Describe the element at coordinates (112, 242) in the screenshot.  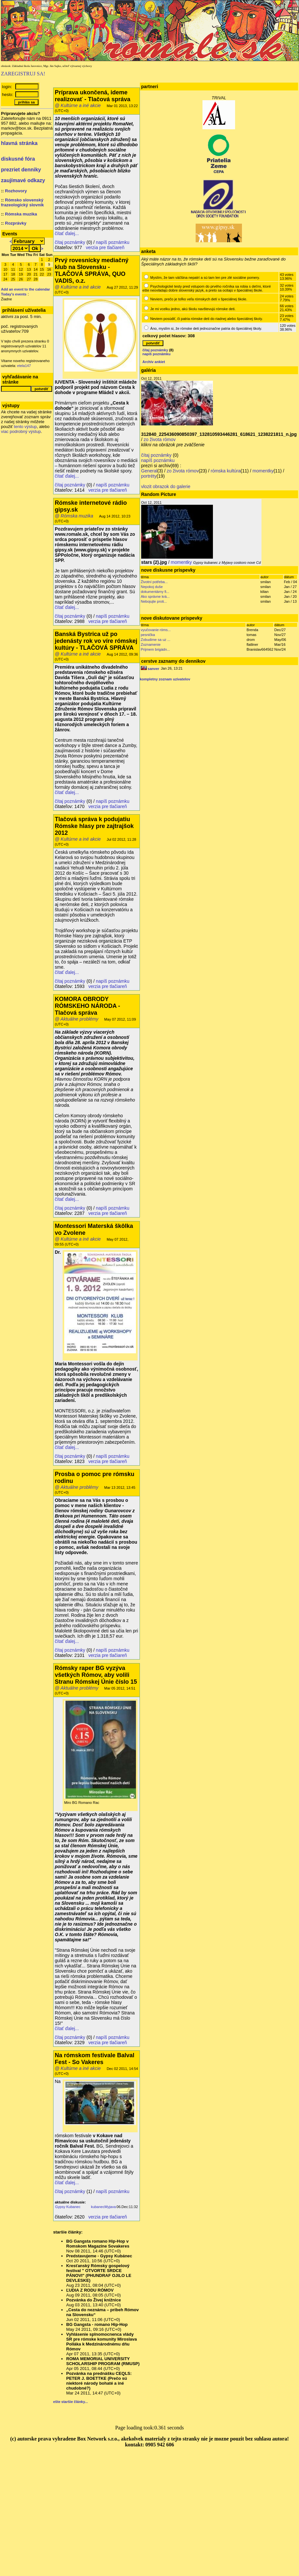
I see `napíš poznámku` at that location.